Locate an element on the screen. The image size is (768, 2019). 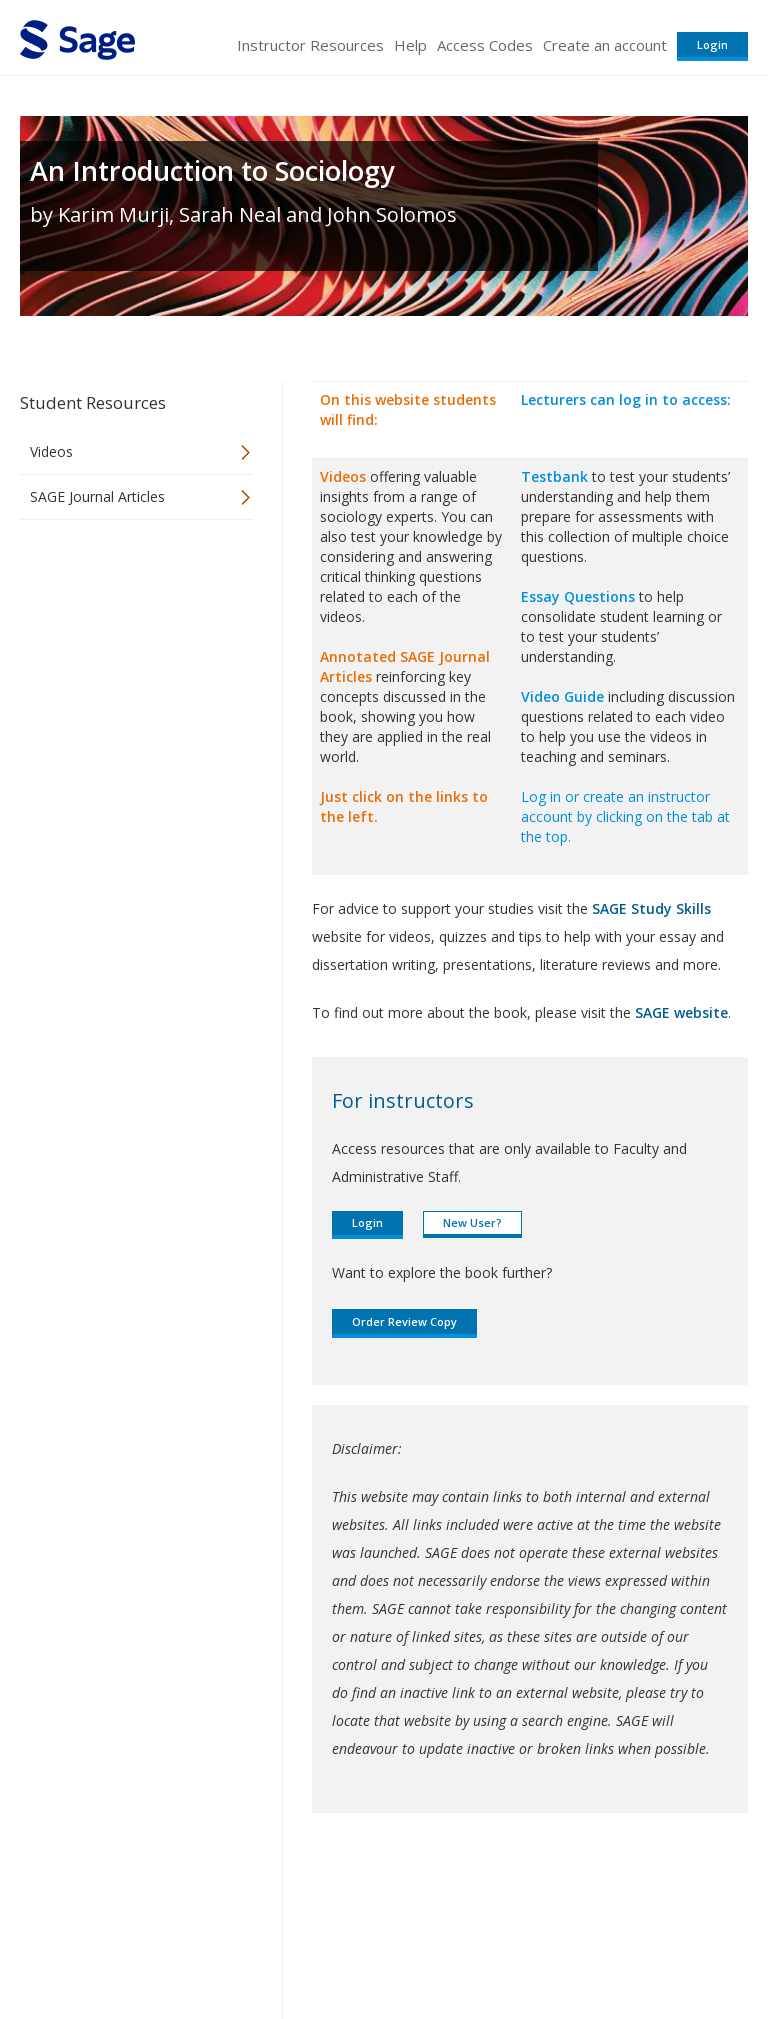
Sage Publications is located at coordinates (134, 1896).